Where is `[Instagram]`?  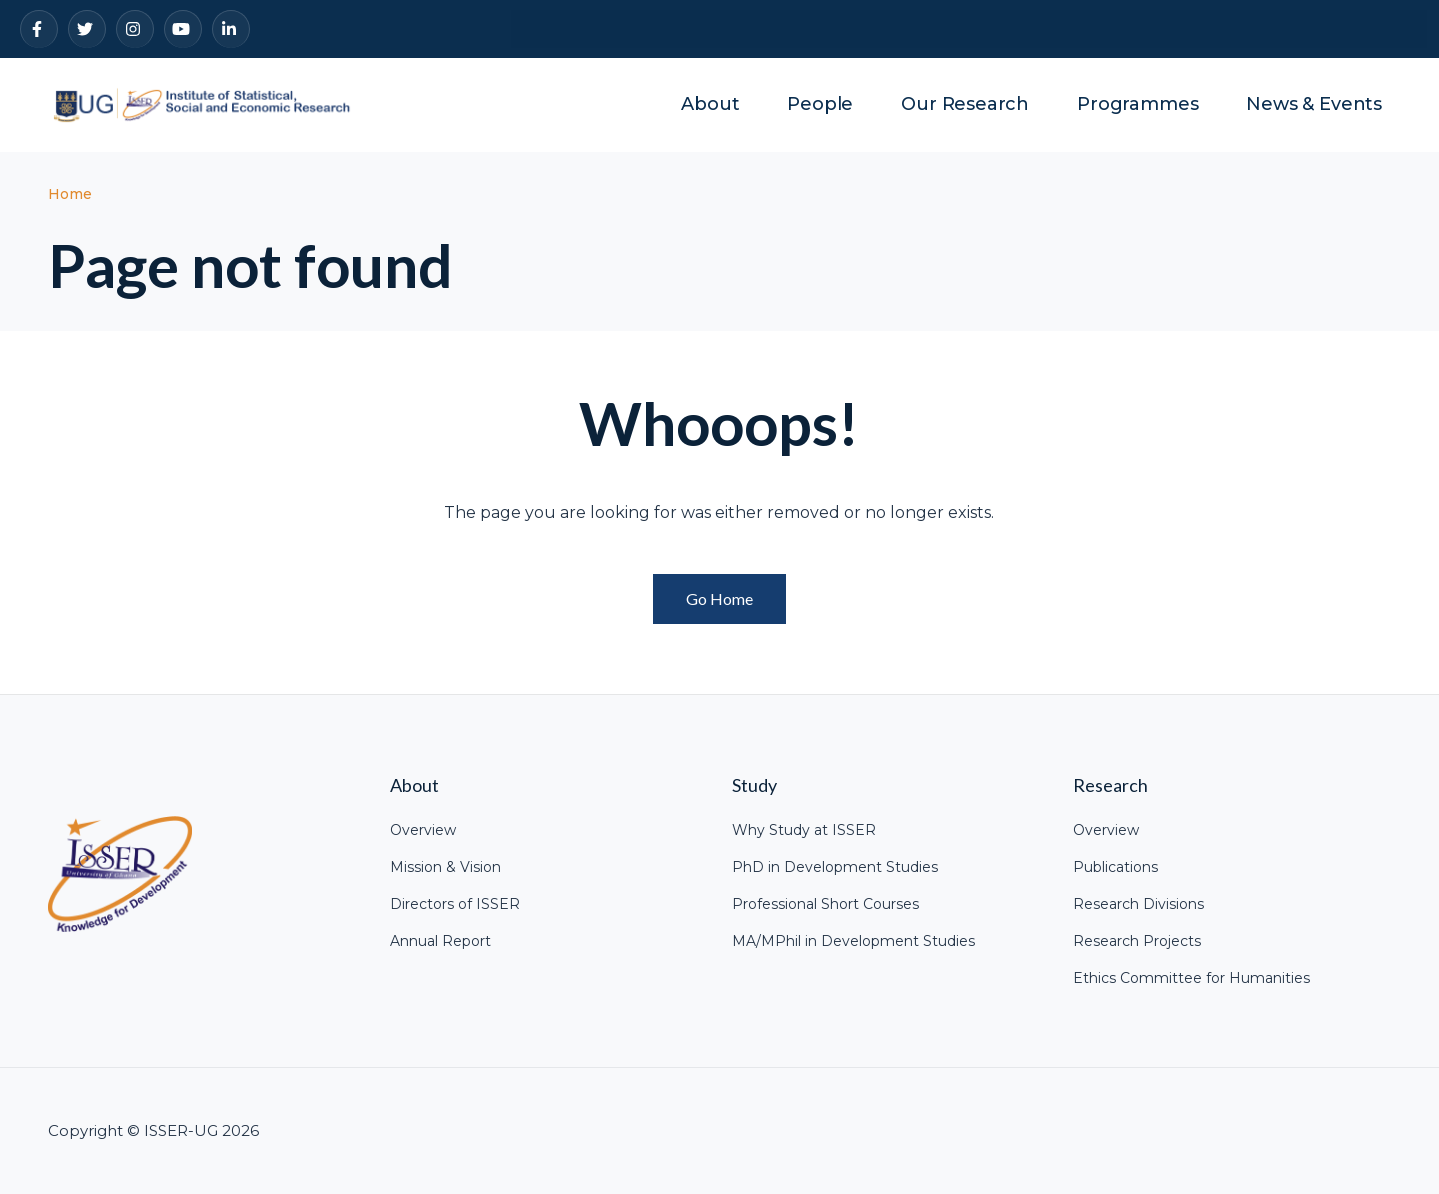 [Instagram] is located at coordinates (135, 29).